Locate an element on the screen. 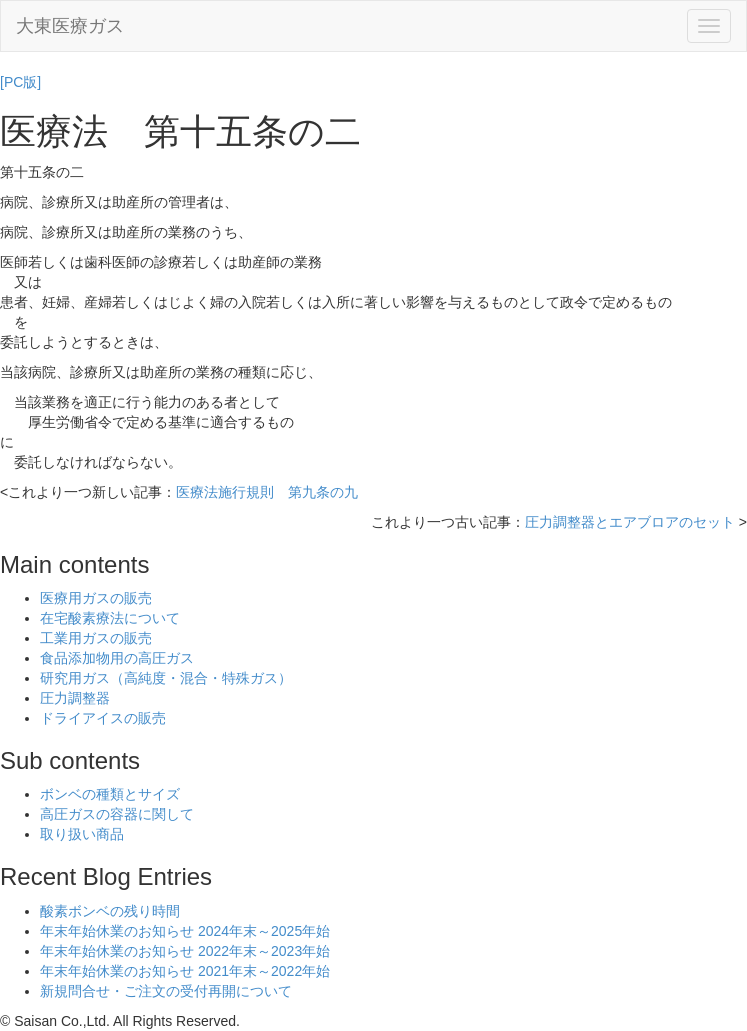  圧力調整器 is located at coordinates (75, 698).